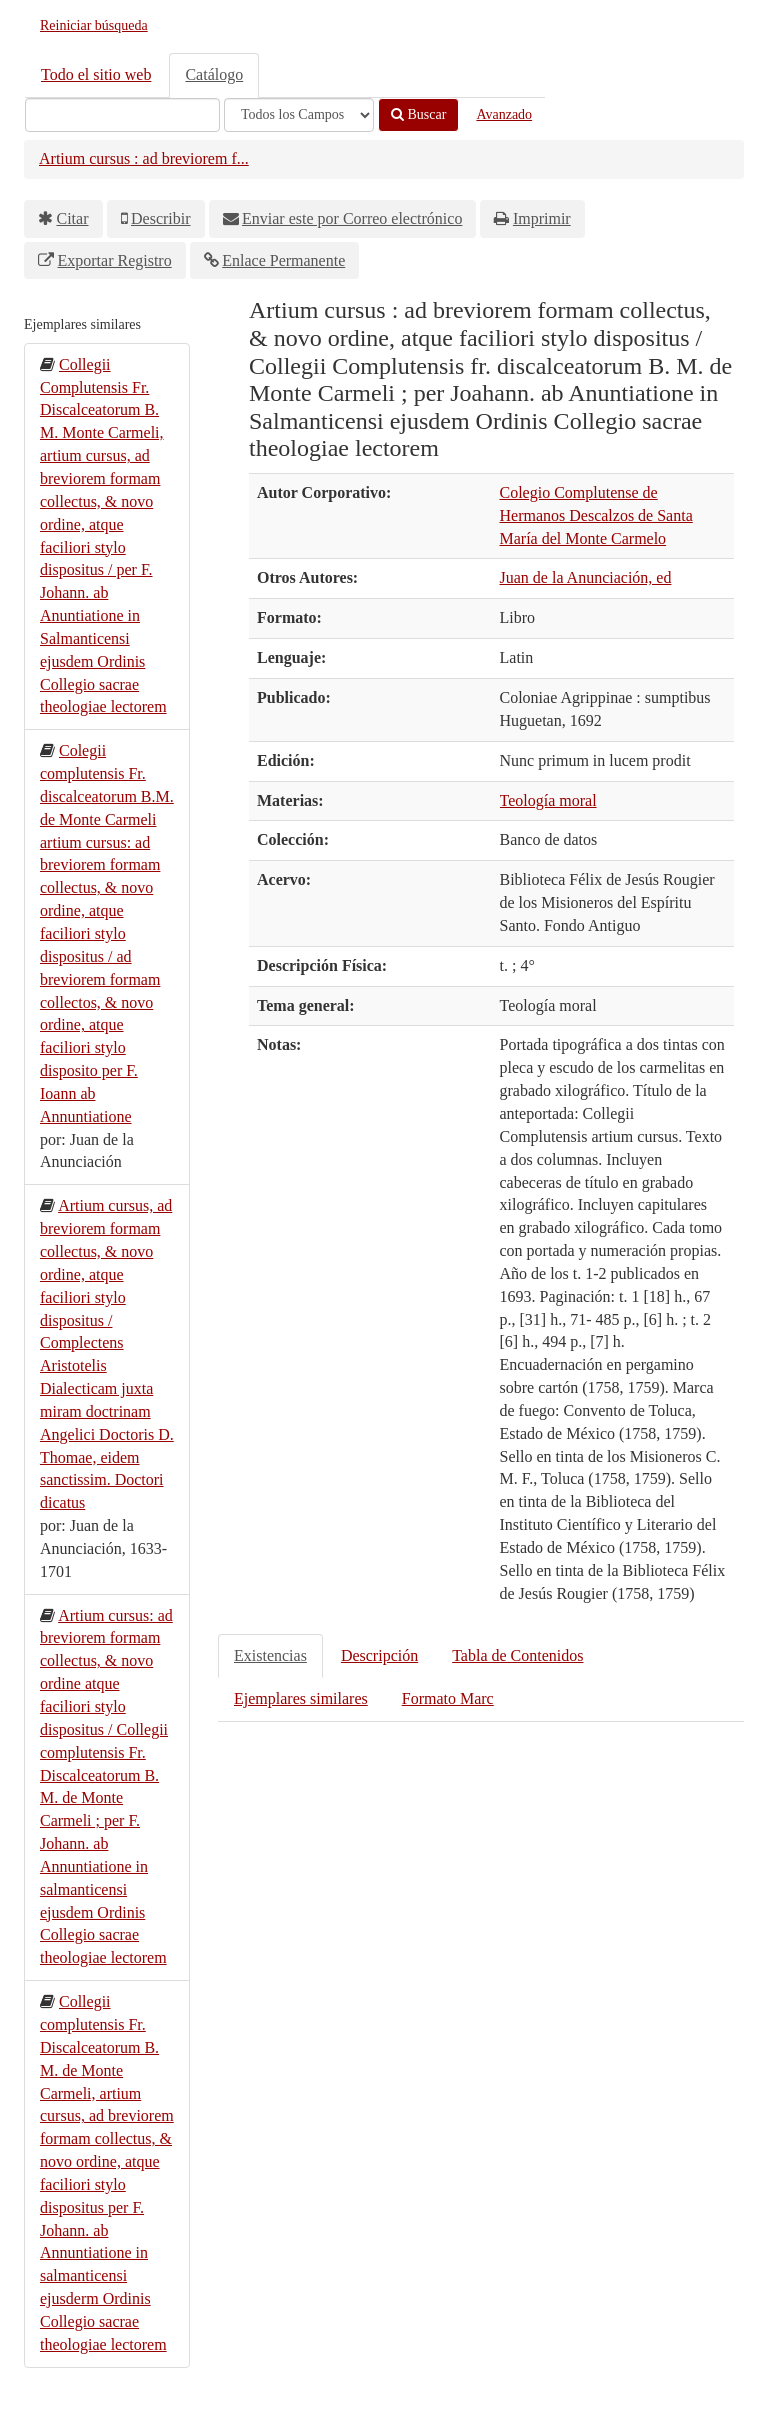 This screenshot has height=2416, width=768. I want to click on Artium cursus : ad breviorem f..., so click(144, 158).